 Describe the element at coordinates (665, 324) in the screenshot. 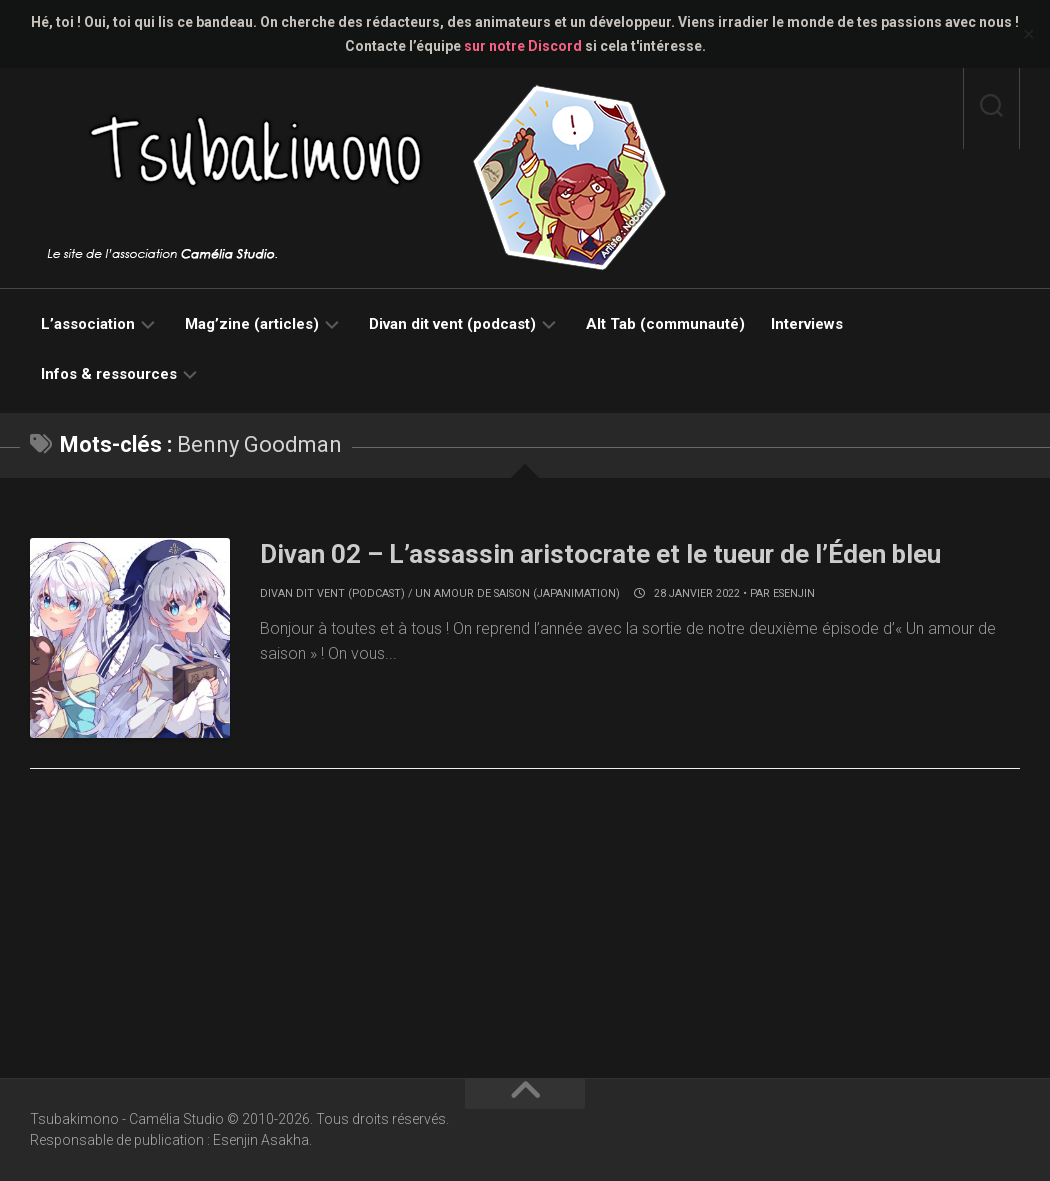

I see `Alt Tab (communauté)` at that location.